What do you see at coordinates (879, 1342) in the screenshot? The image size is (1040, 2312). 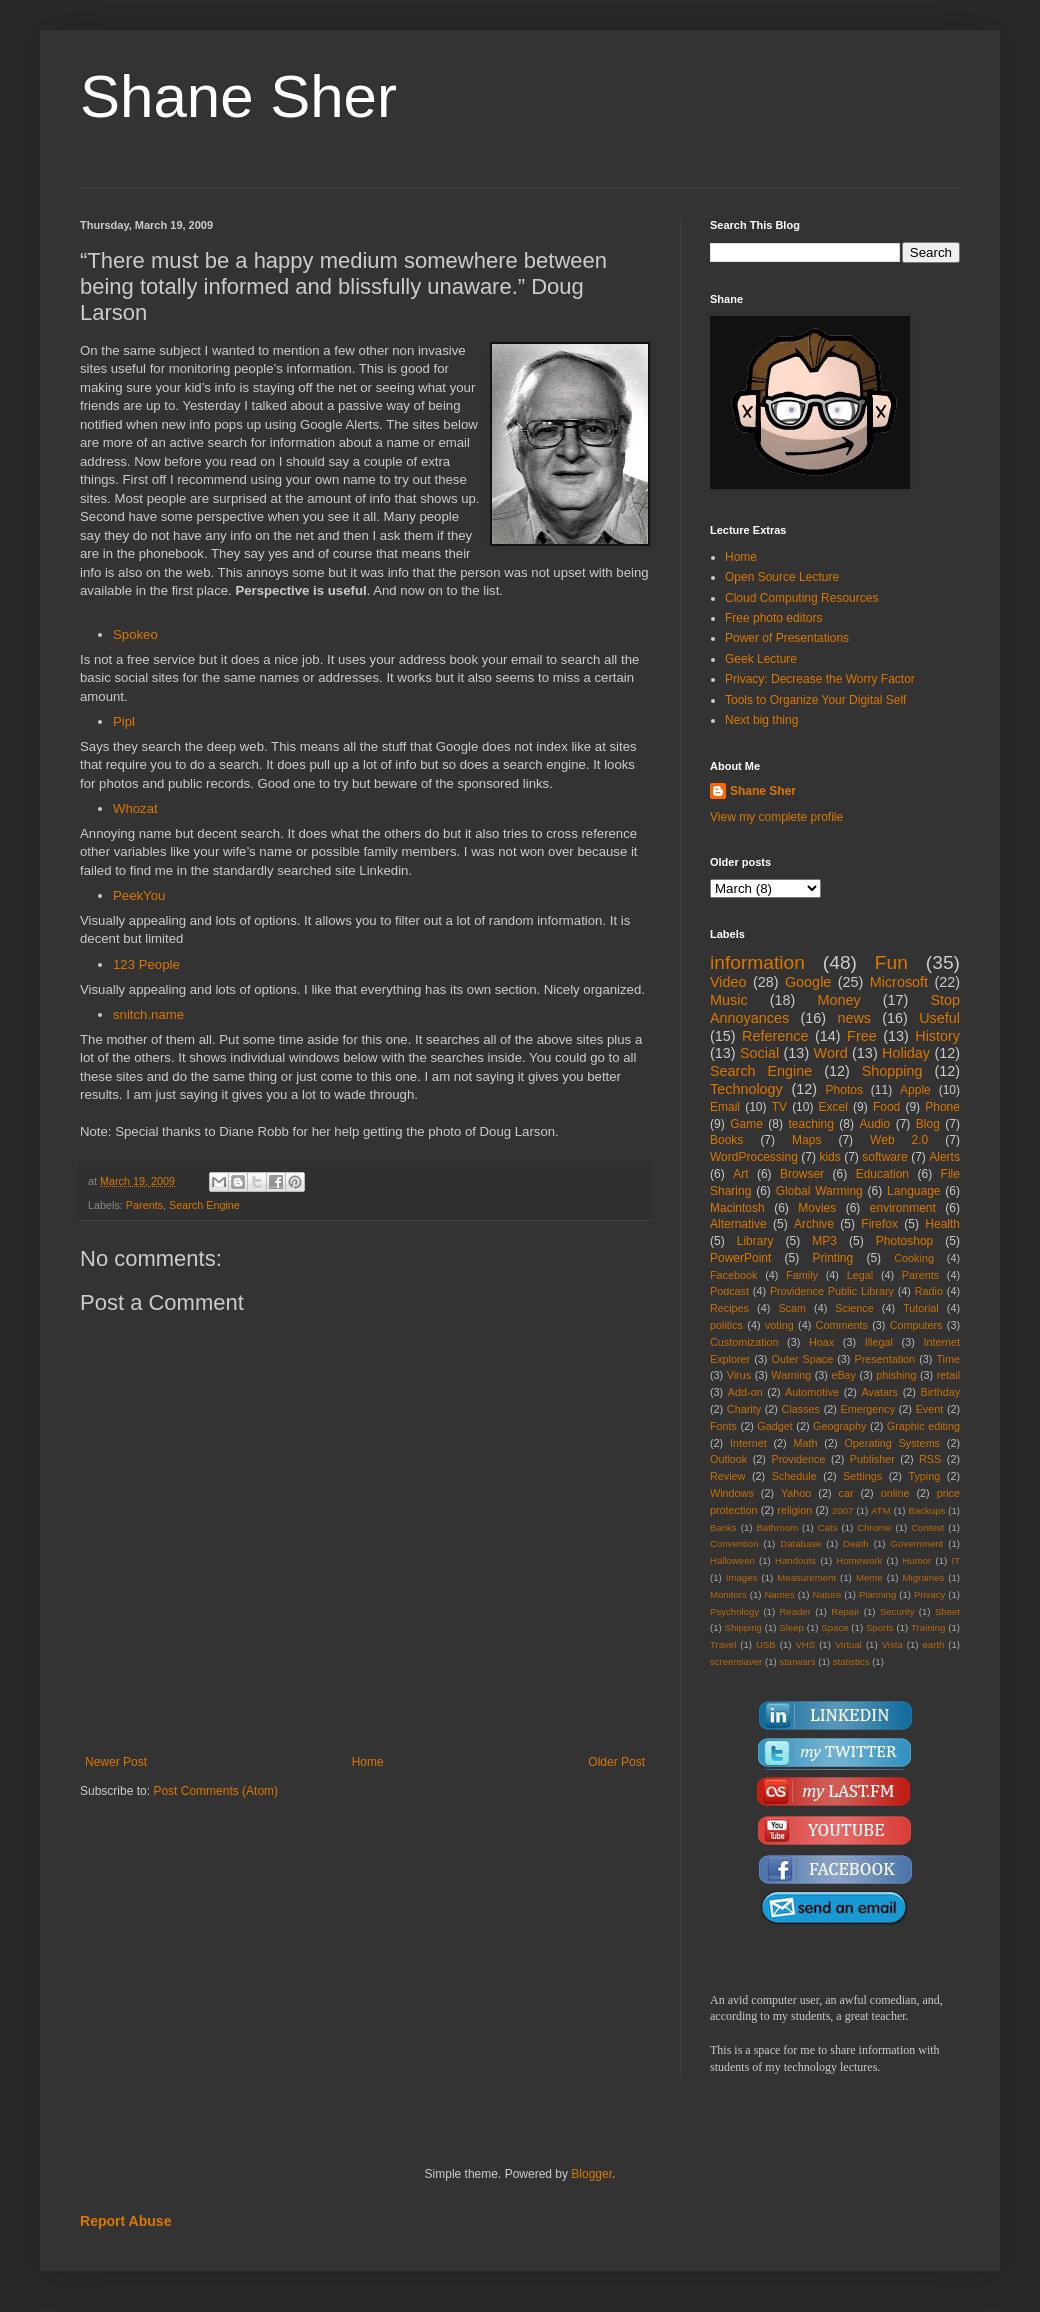 I see `Illegal` at bounding box center [879, 1342].